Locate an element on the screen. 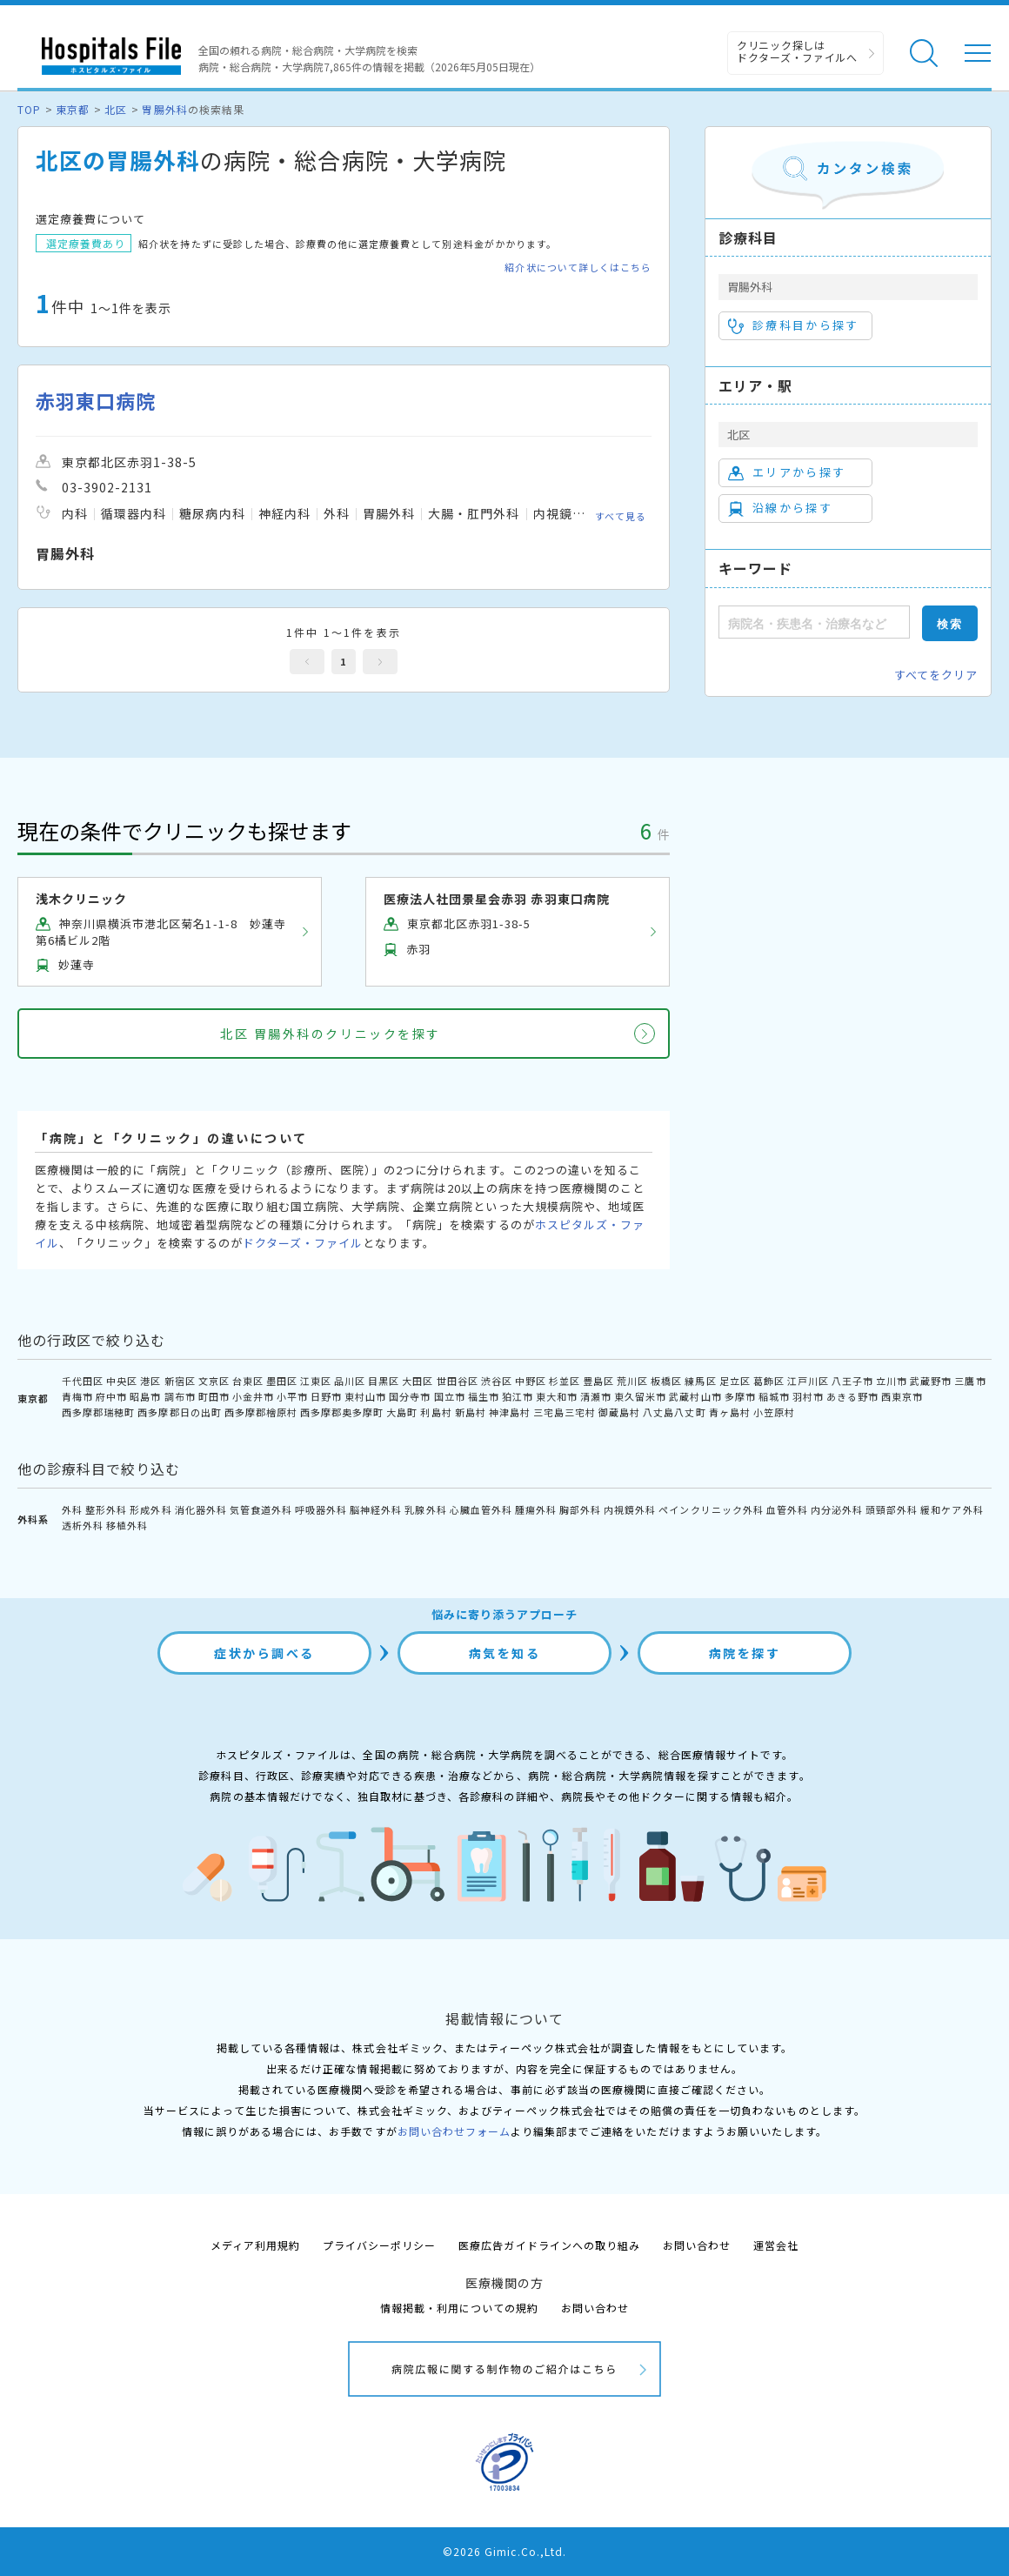  形成外科 is located at coordinates (150, 1509).